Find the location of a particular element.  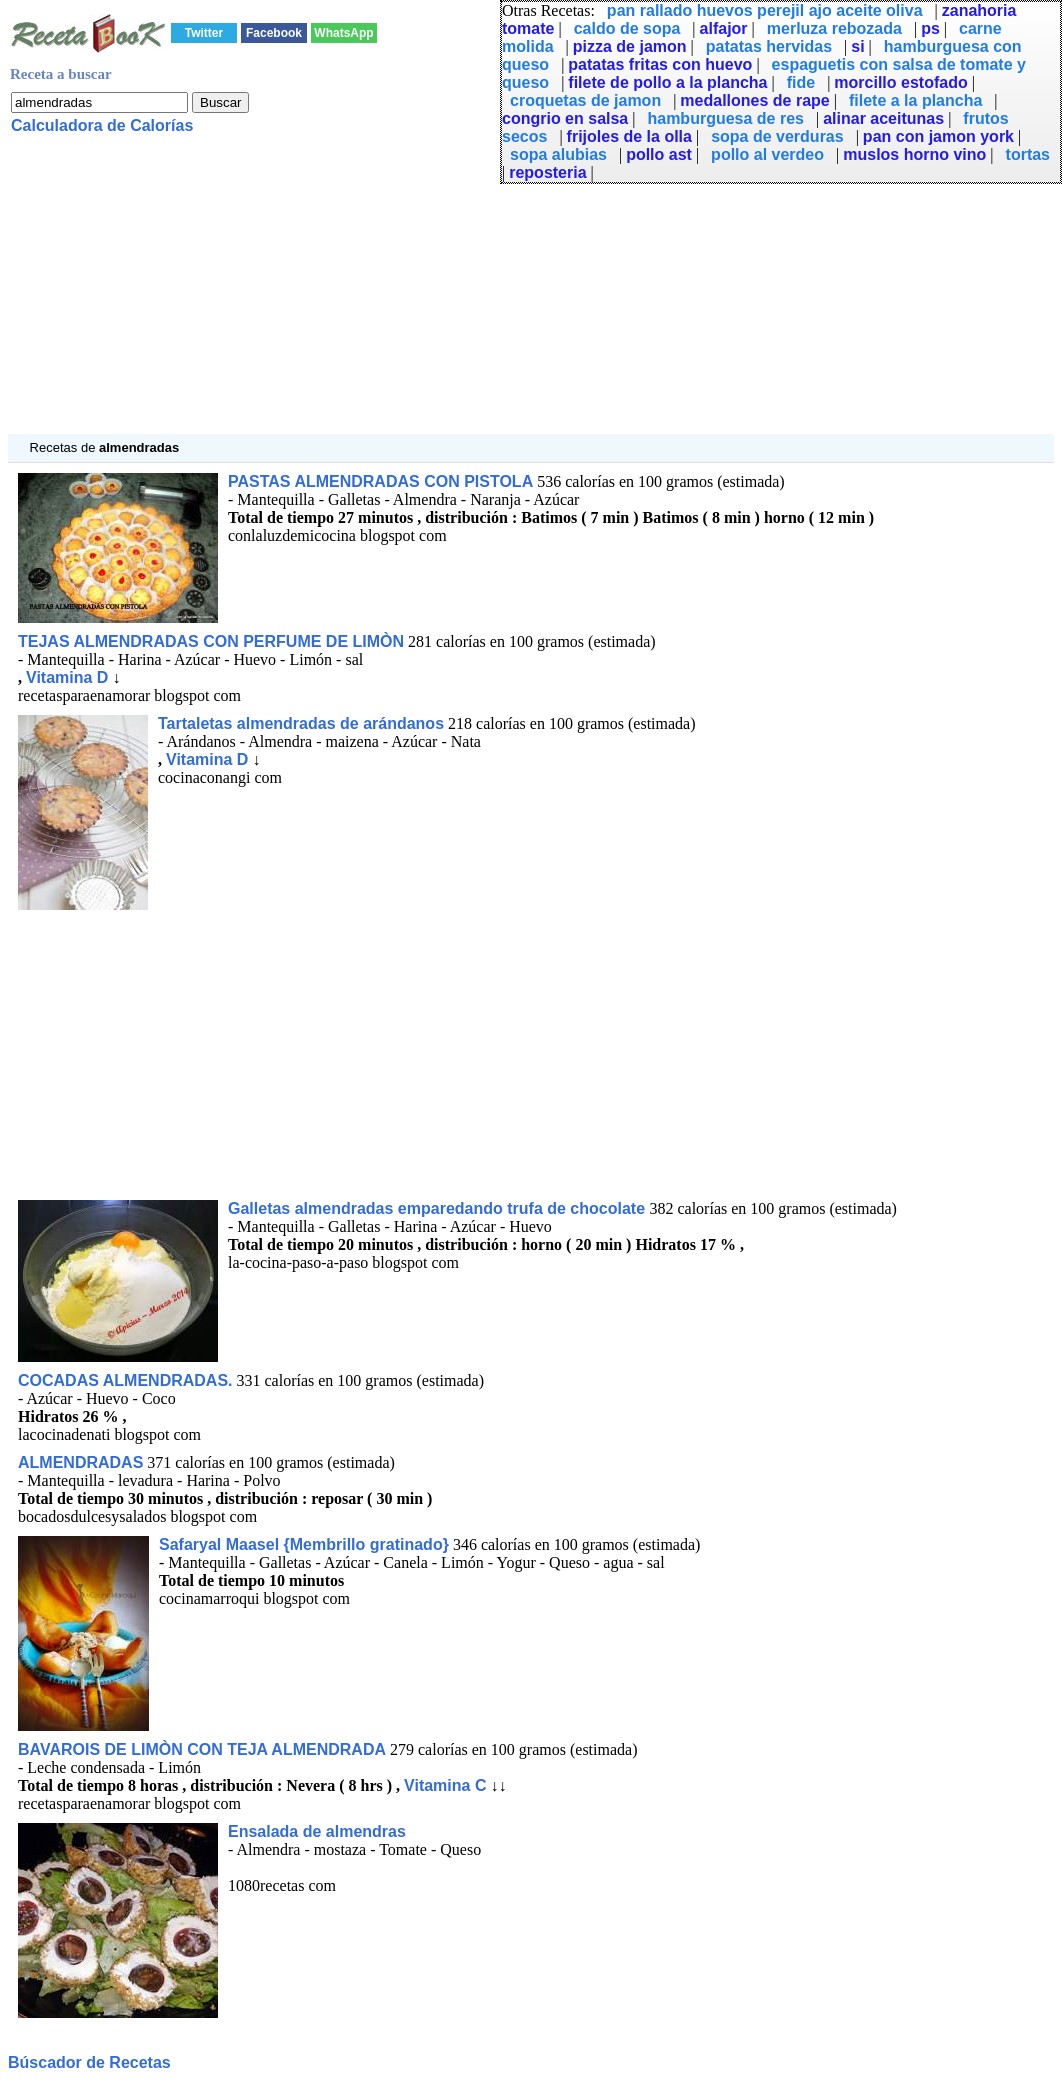

WhatsApp is located at coordinates (343, 33).